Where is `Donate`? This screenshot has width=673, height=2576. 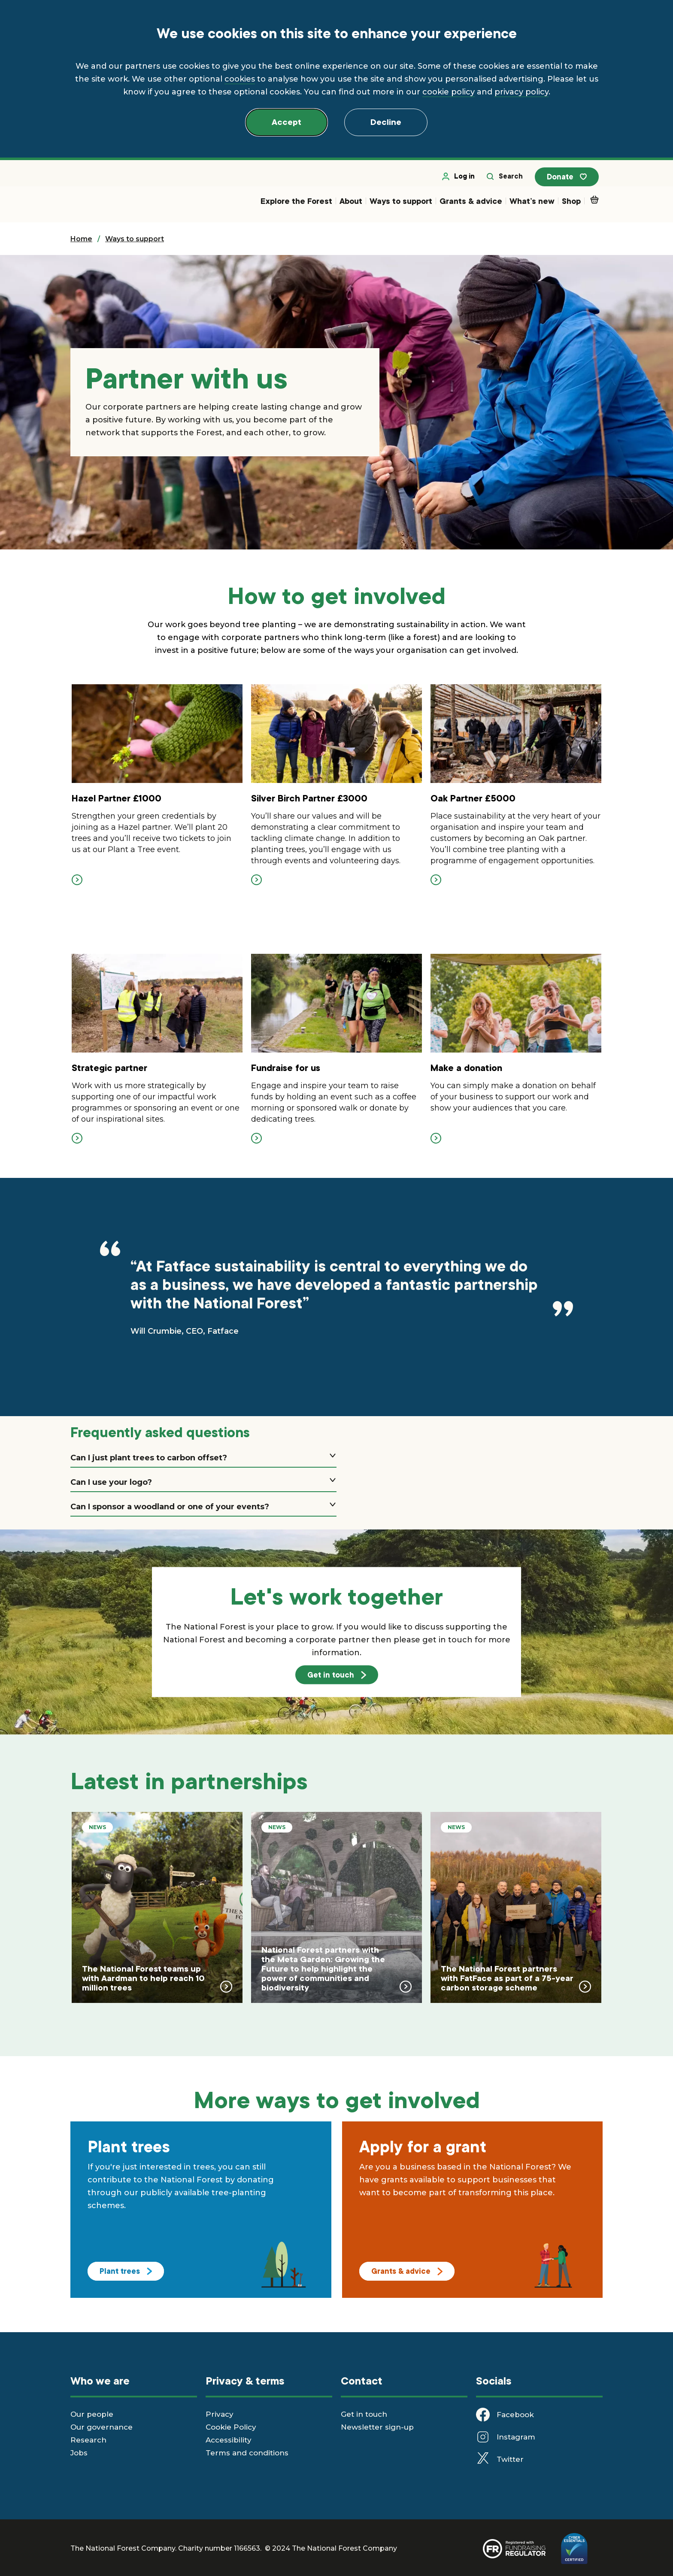 Donate is located at coordinates (572, 181).